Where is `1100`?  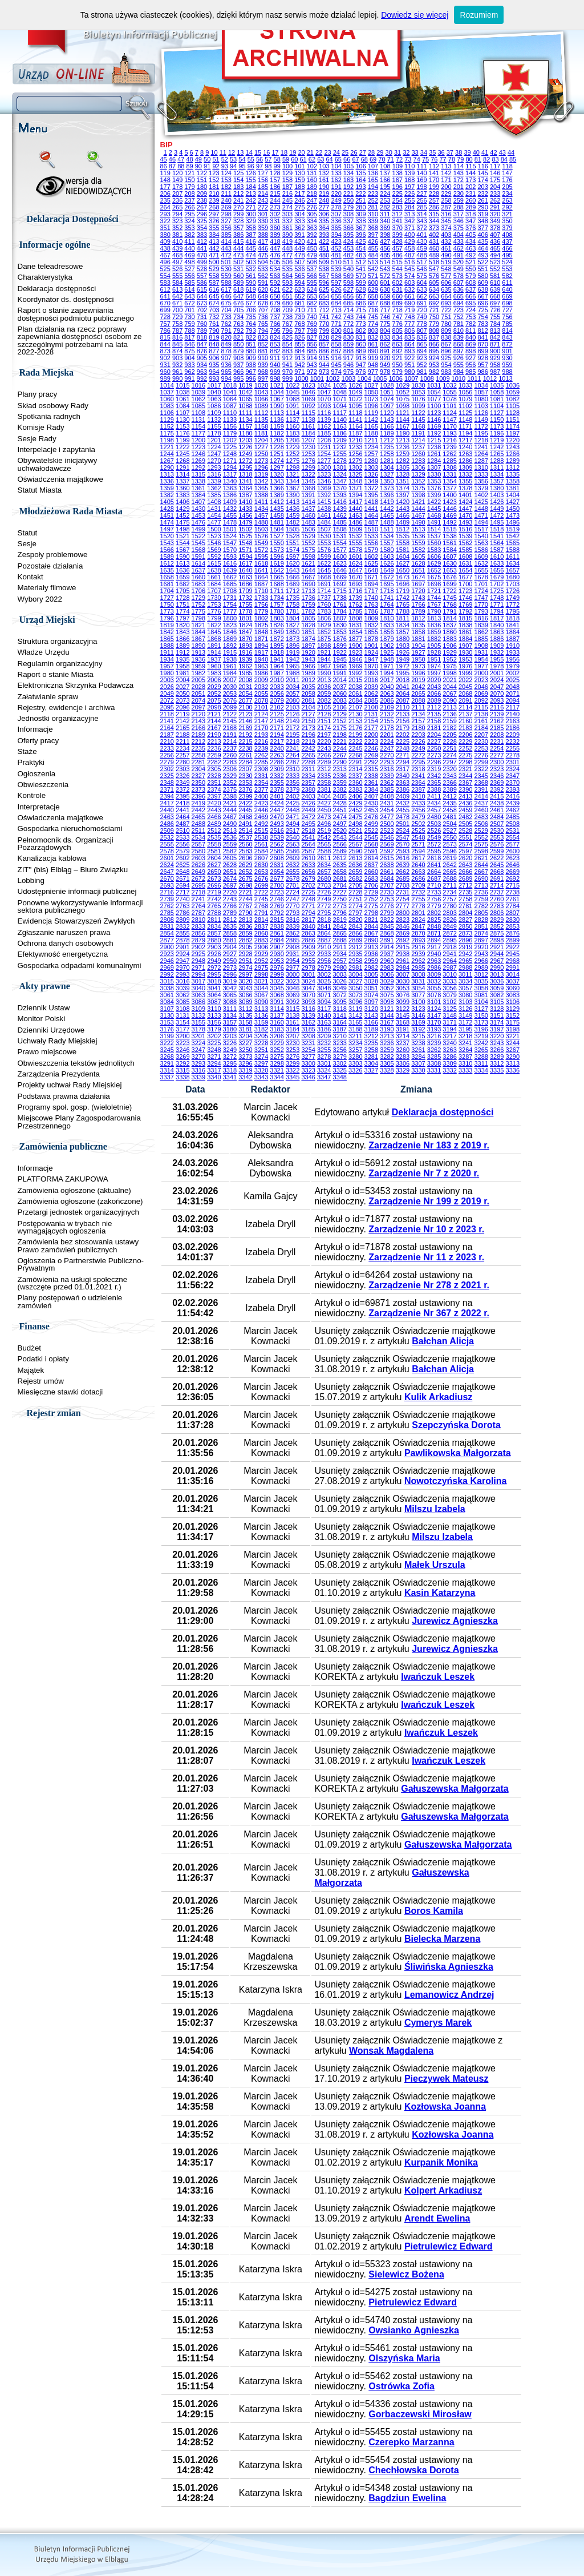
1100 is located at coordinates (434, 405).